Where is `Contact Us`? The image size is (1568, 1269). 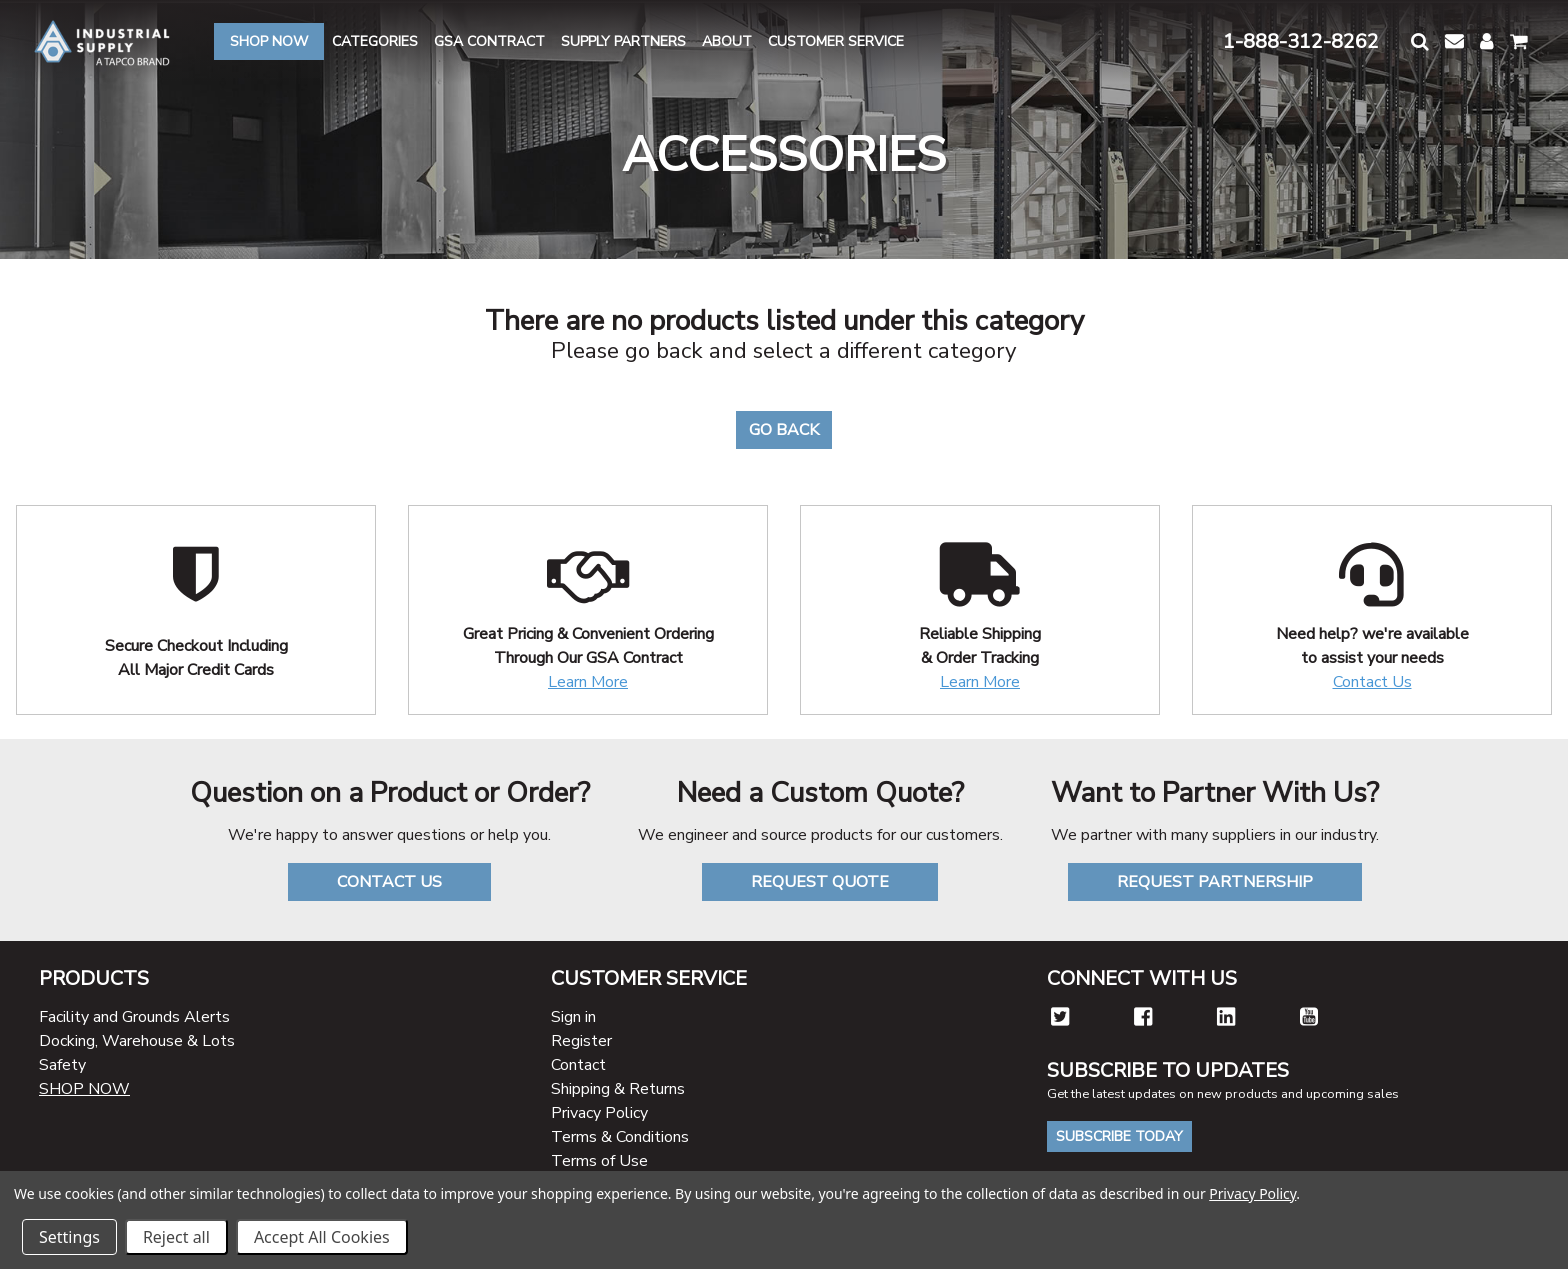
Contact Us is located at coordinates (1372, 682).